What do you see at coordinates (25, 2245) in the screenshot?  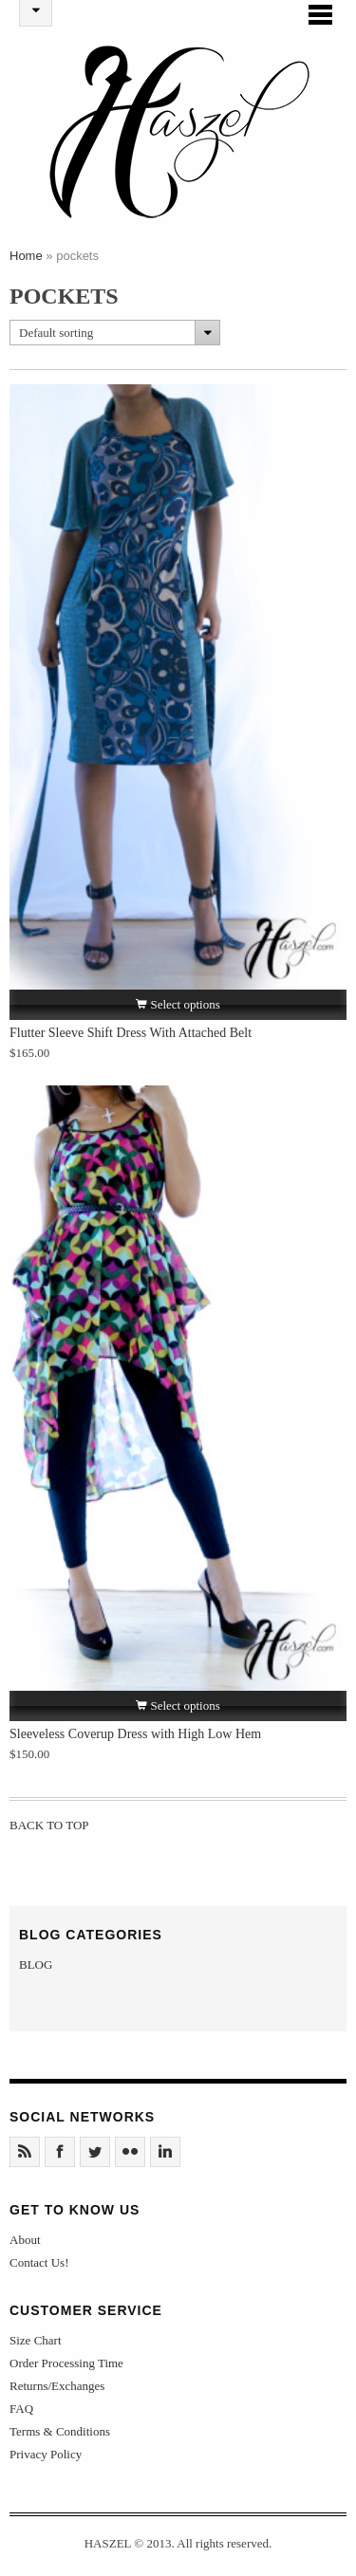 I see `About` at bounding box center [25, 2245].